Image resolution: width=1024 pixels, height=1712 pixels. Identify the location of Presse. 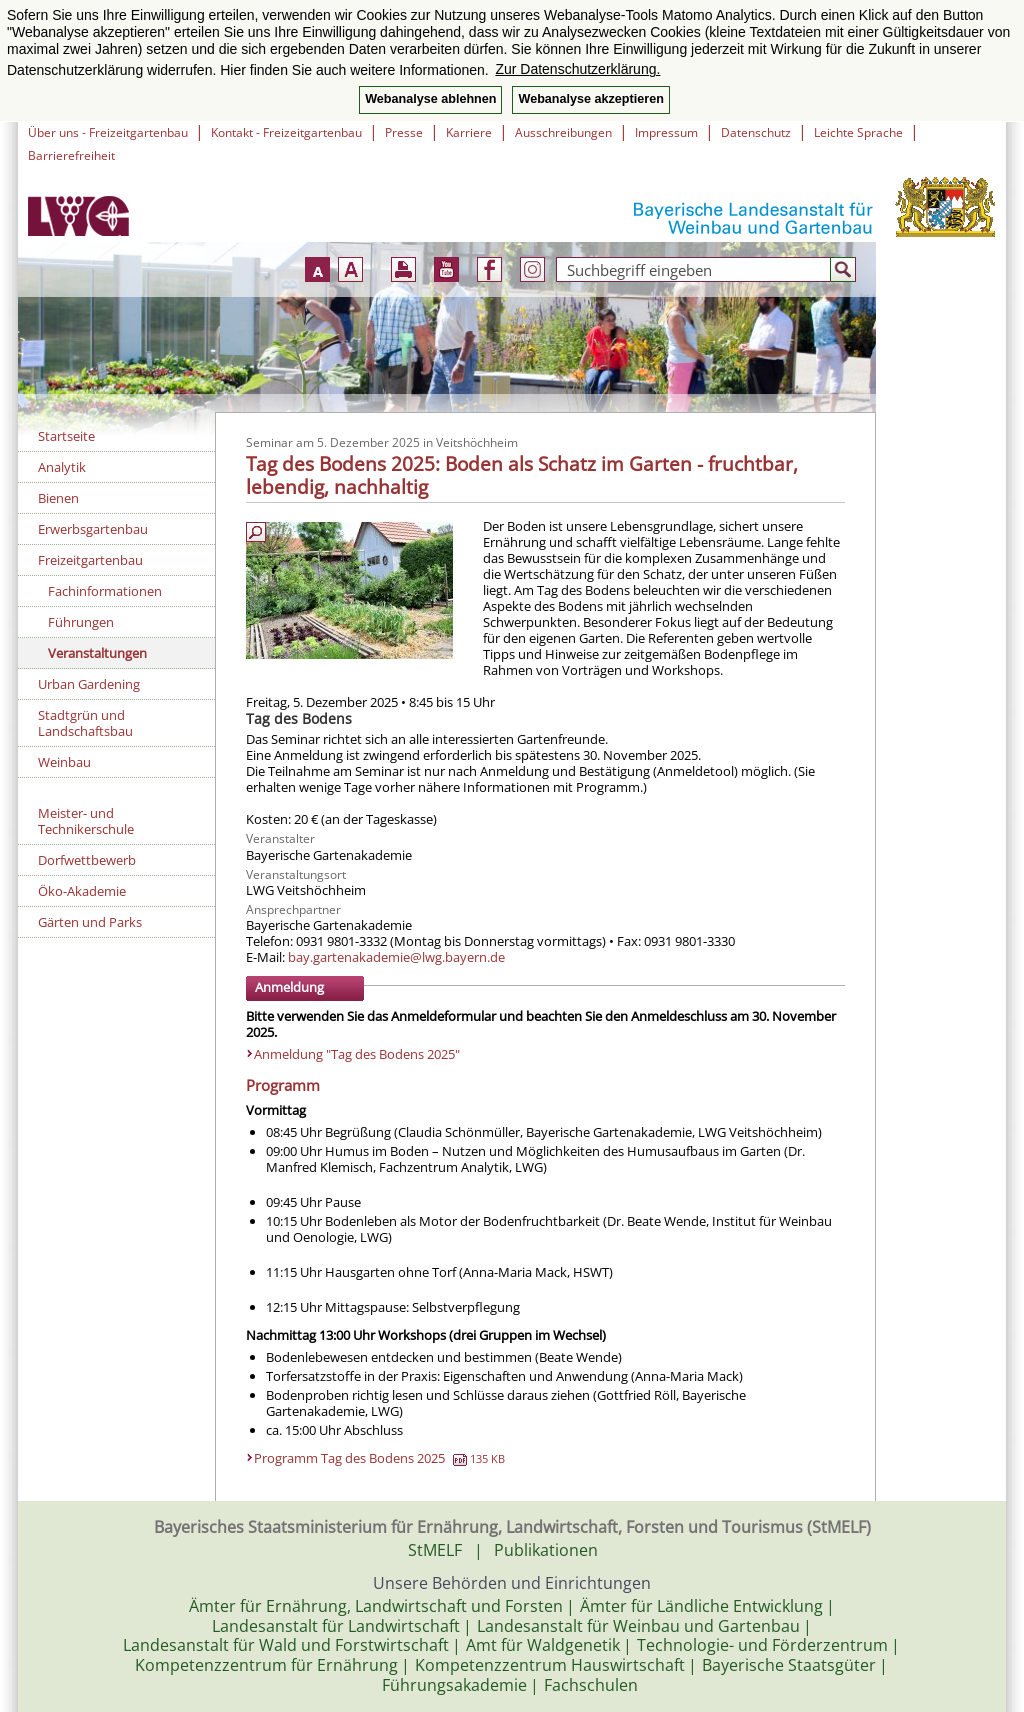
(404, 132).